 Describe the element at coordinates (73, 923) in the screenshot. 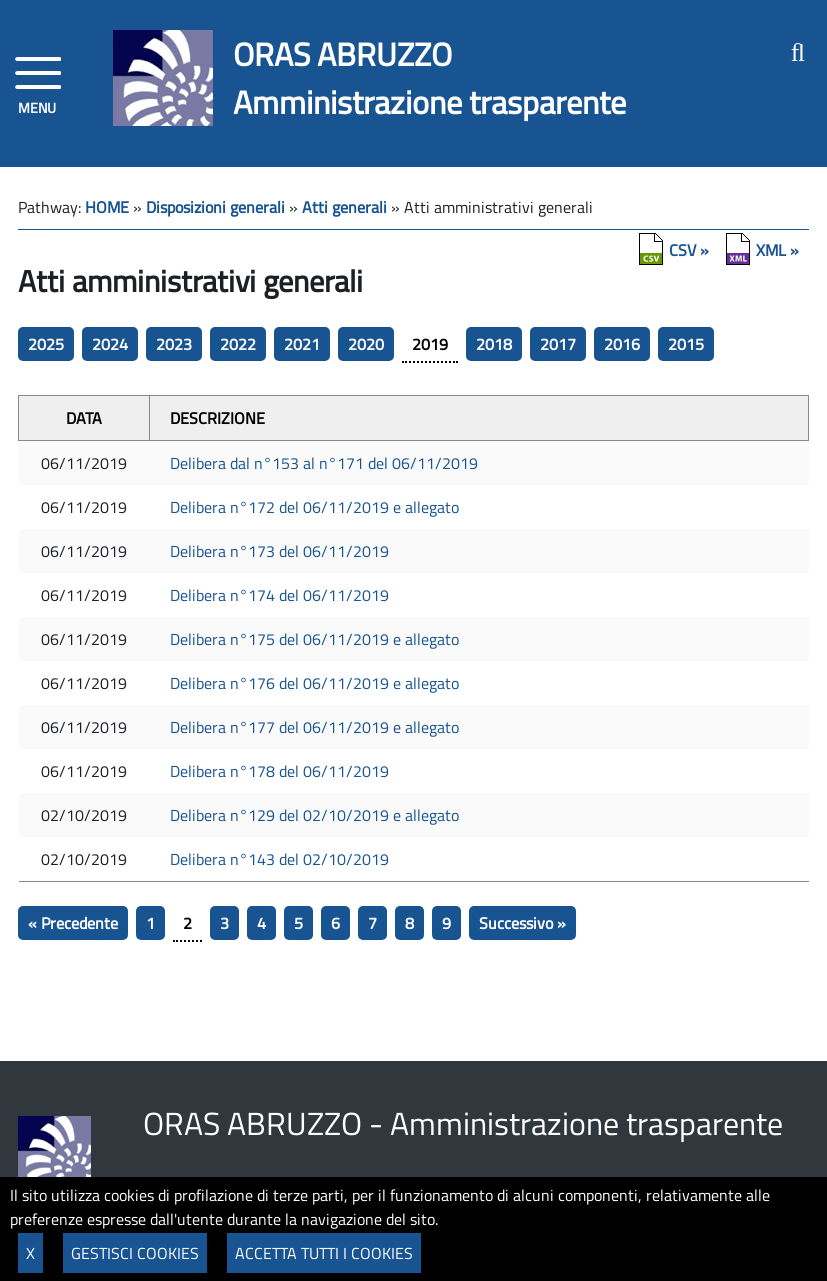

I see `« Precedente` at that location.